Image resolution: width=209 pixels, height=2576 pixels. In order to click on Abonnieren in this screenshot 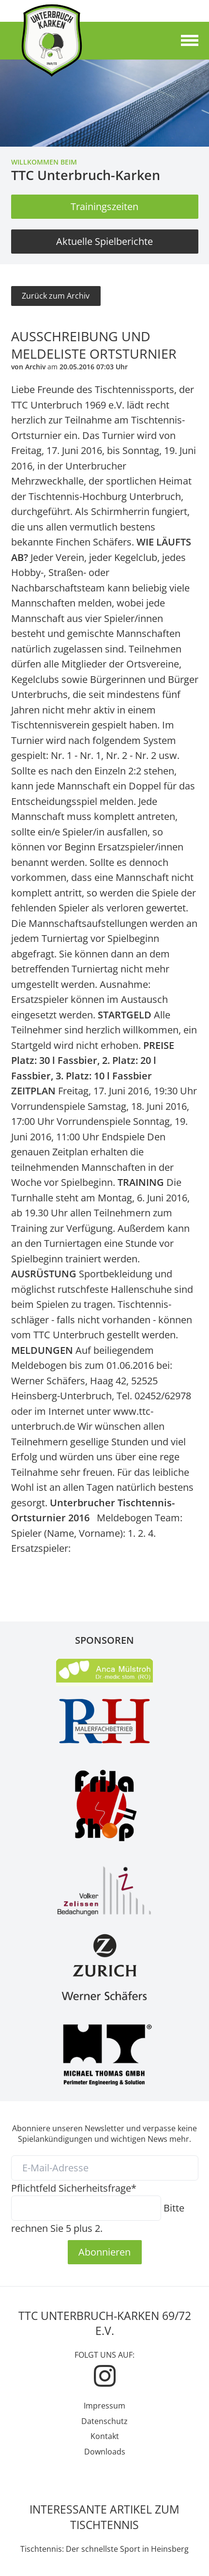, I will do `click(104, 2251)`.